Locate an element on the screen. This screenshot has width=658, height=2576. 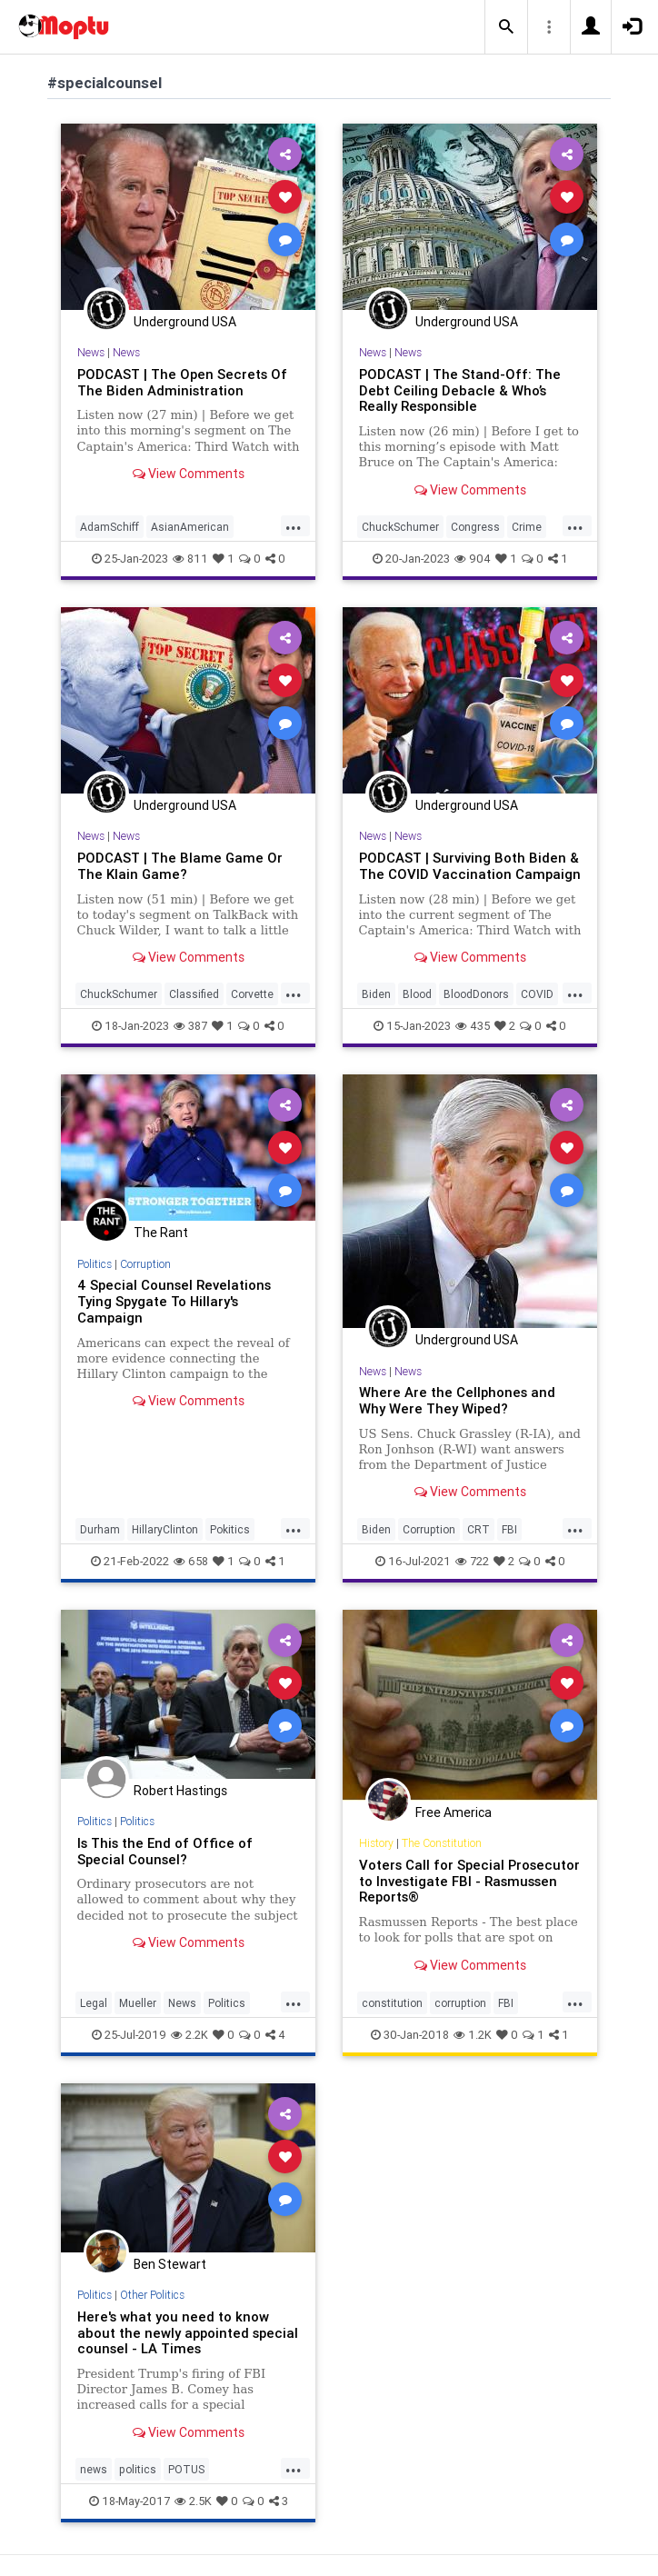
Legal is located at coordinates (93, 2003).